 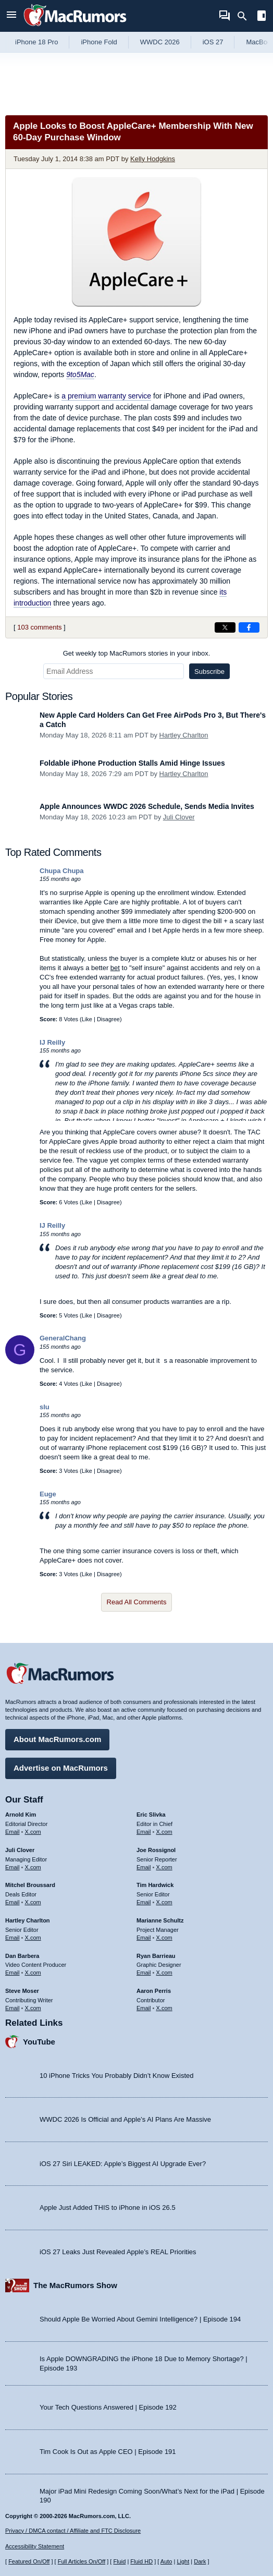 I want to click on Tim Hardwick [Tim Hardwick's articles], so click(x=154, y=1885).